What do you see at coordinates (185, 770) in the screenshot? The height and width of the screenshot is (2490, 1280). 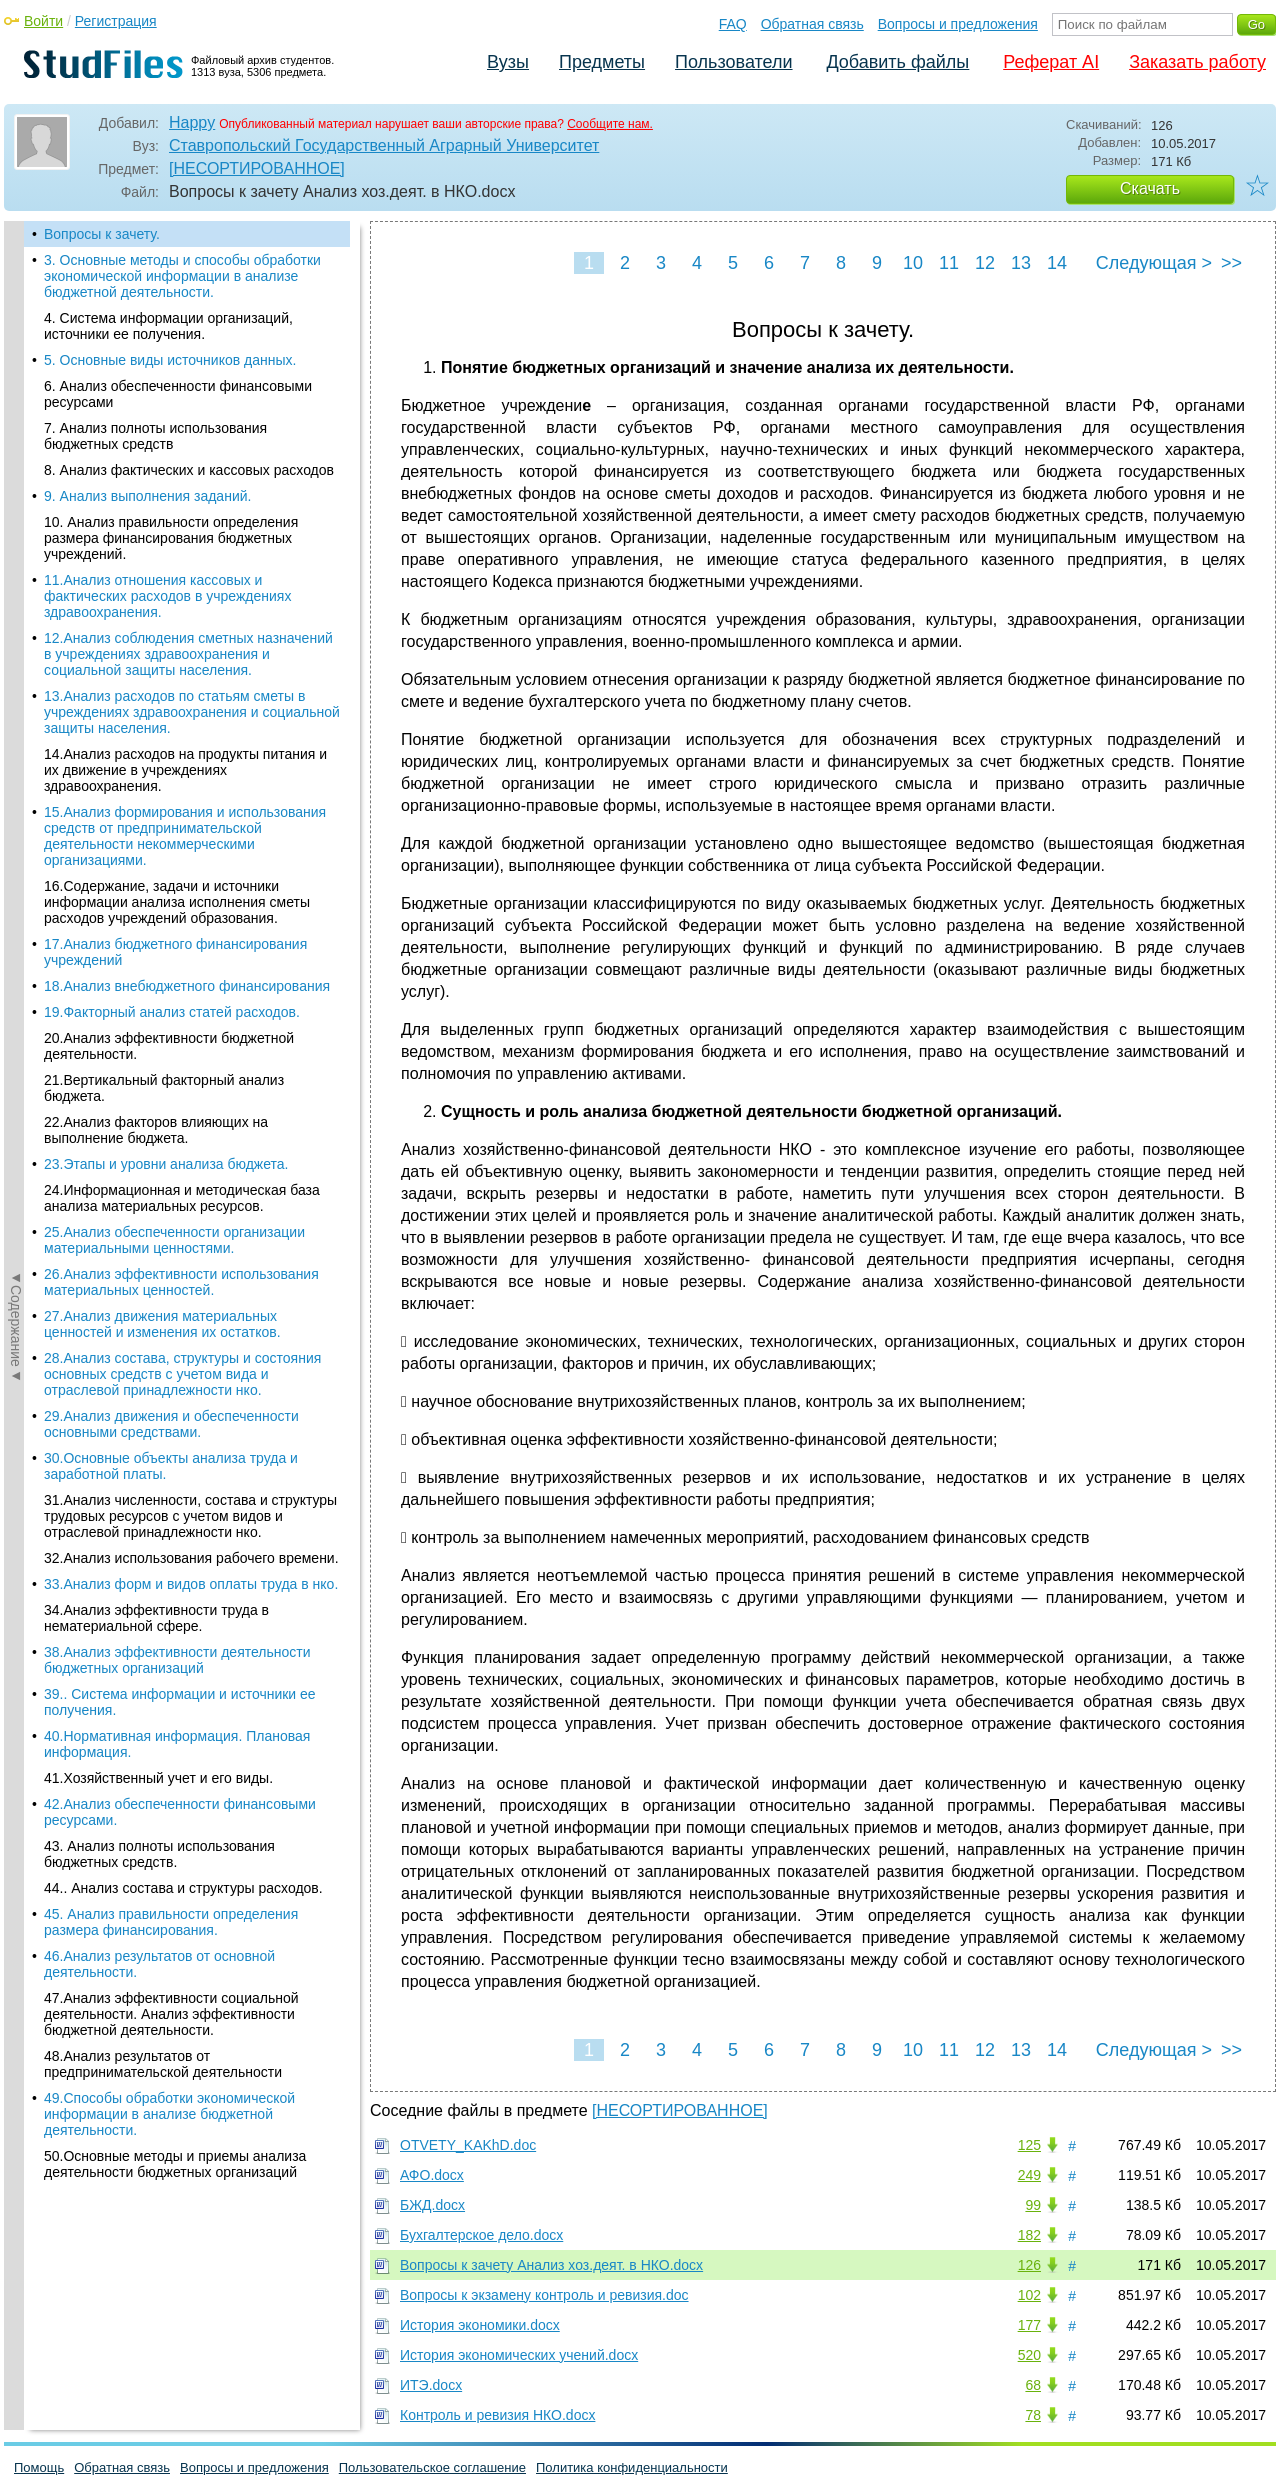 I see `14.Анализ расходов на продукты питания и их движение в учреждениях здравоохранения.` at bounding box center [185, 770].